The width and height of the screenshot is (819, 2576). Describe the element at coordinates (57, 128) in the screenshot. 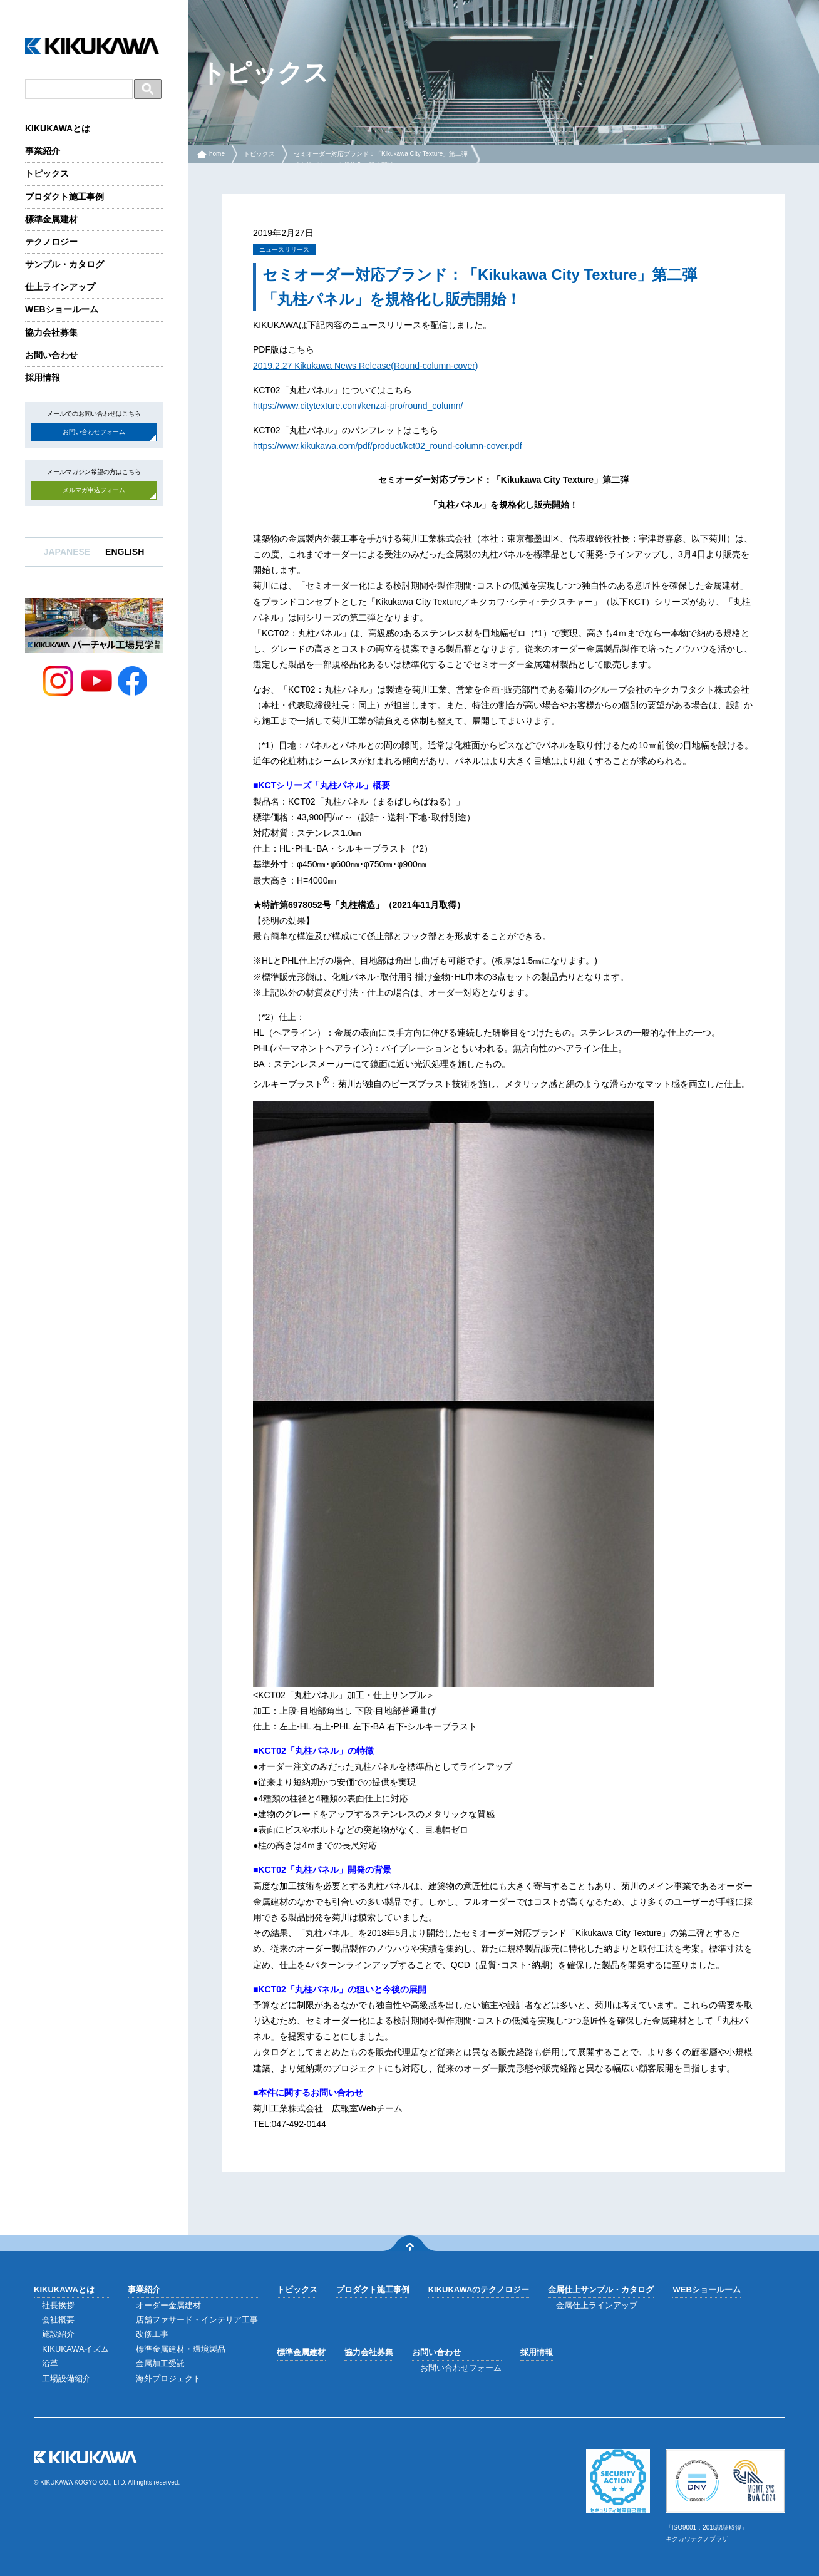

I see `KIKUKAWAとは` at that location.